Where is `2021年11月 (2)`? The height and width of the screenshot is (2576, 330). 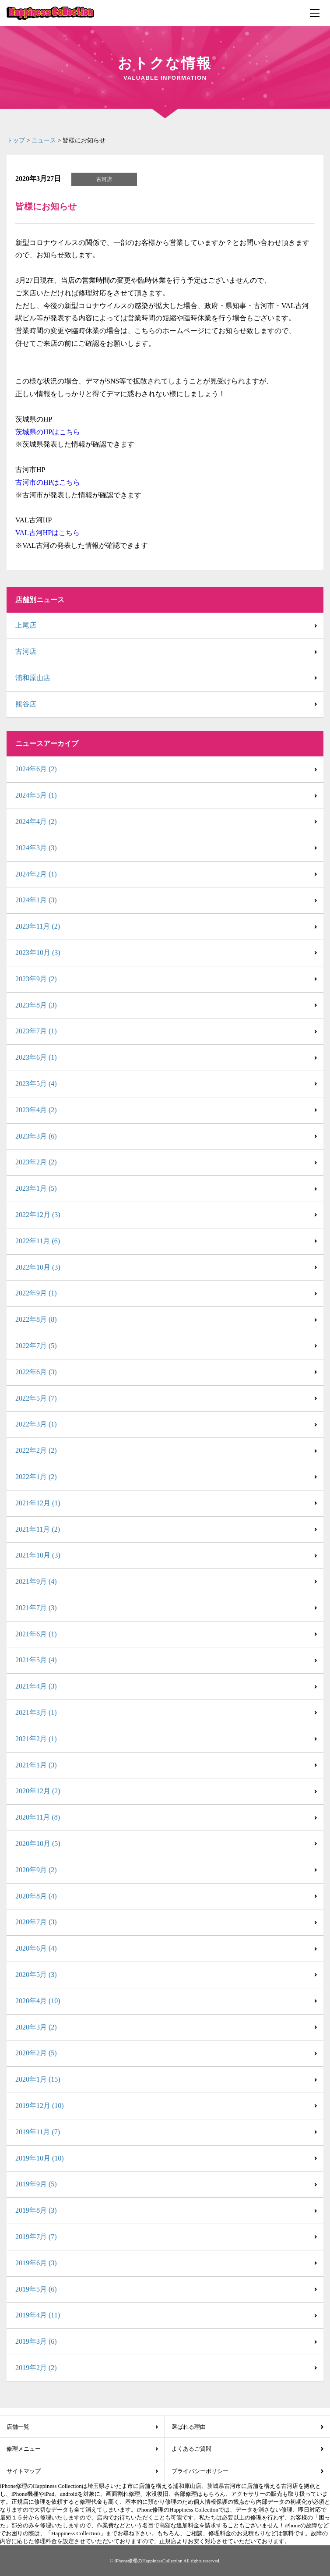
2021年11月 (2) is located at coordinates (37, 1529).